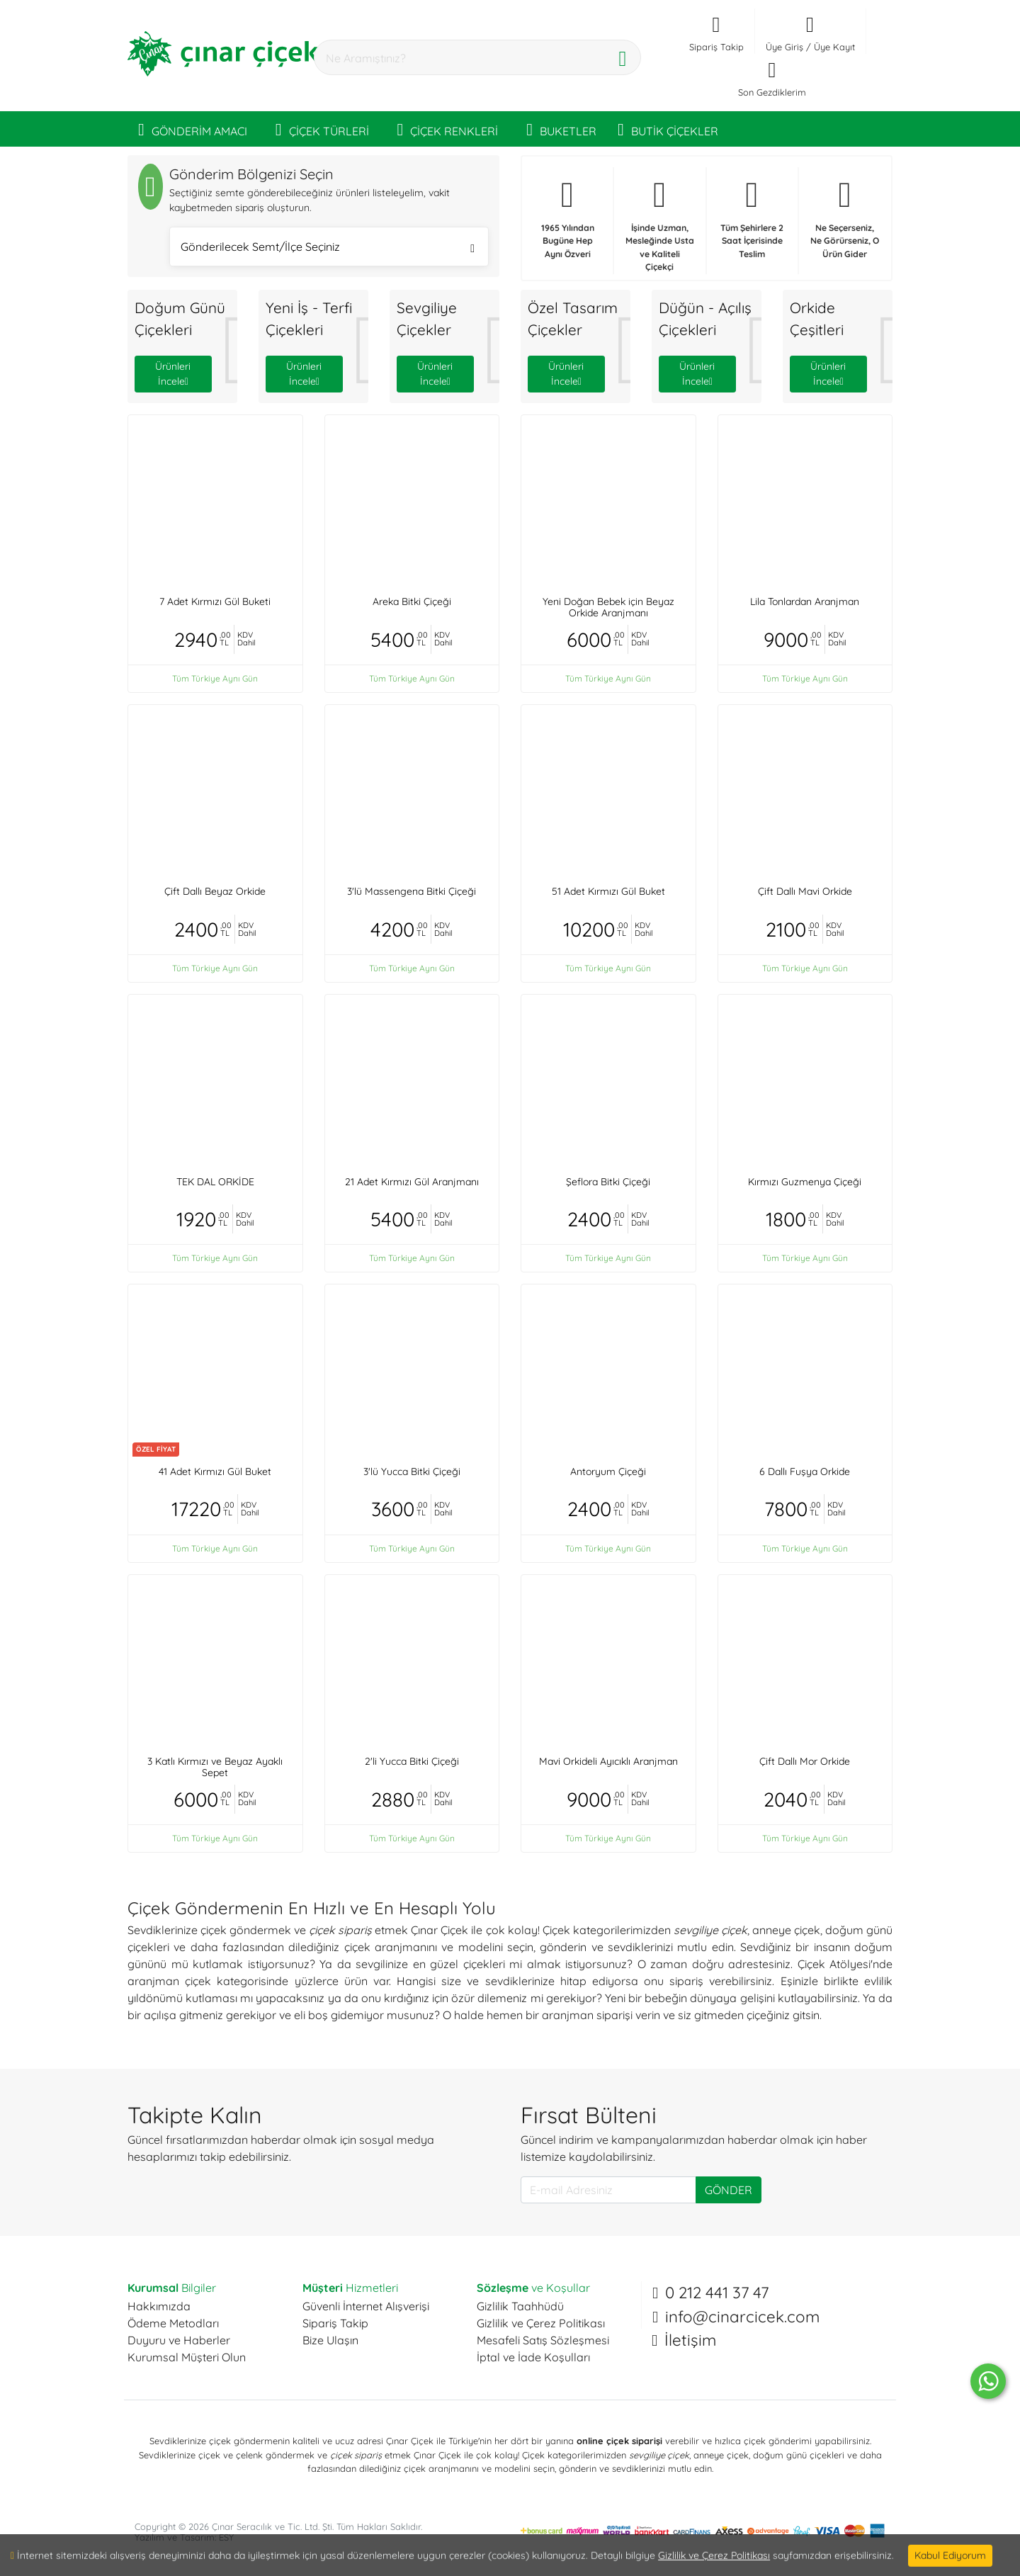 The image size is (1020, 2576). What do you see at coordinates (448, 129) in the screenshot?
I see `ÇİÇEK RENKLERİ` at bounding box center [448, 129].